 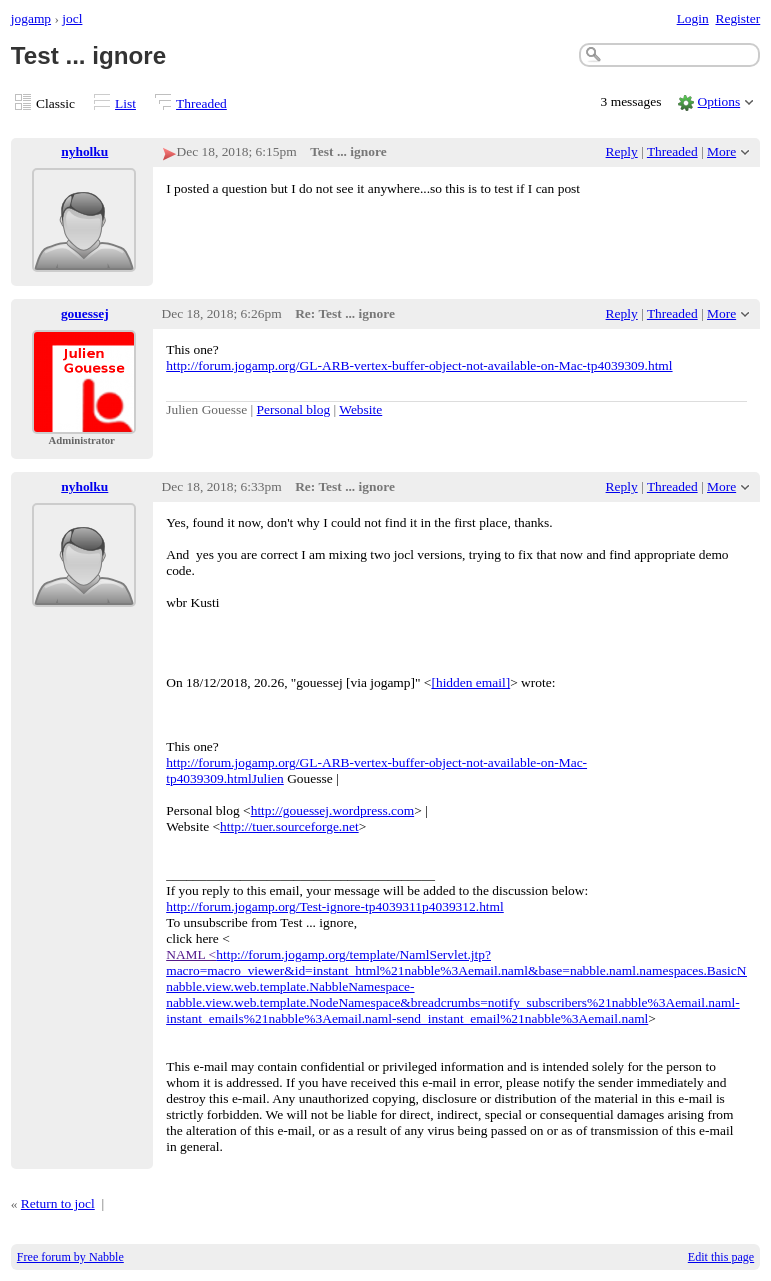 What do you see at coordinates (360, 409) in the screenshot?
I see `Website` at bounding box center [360, 409].